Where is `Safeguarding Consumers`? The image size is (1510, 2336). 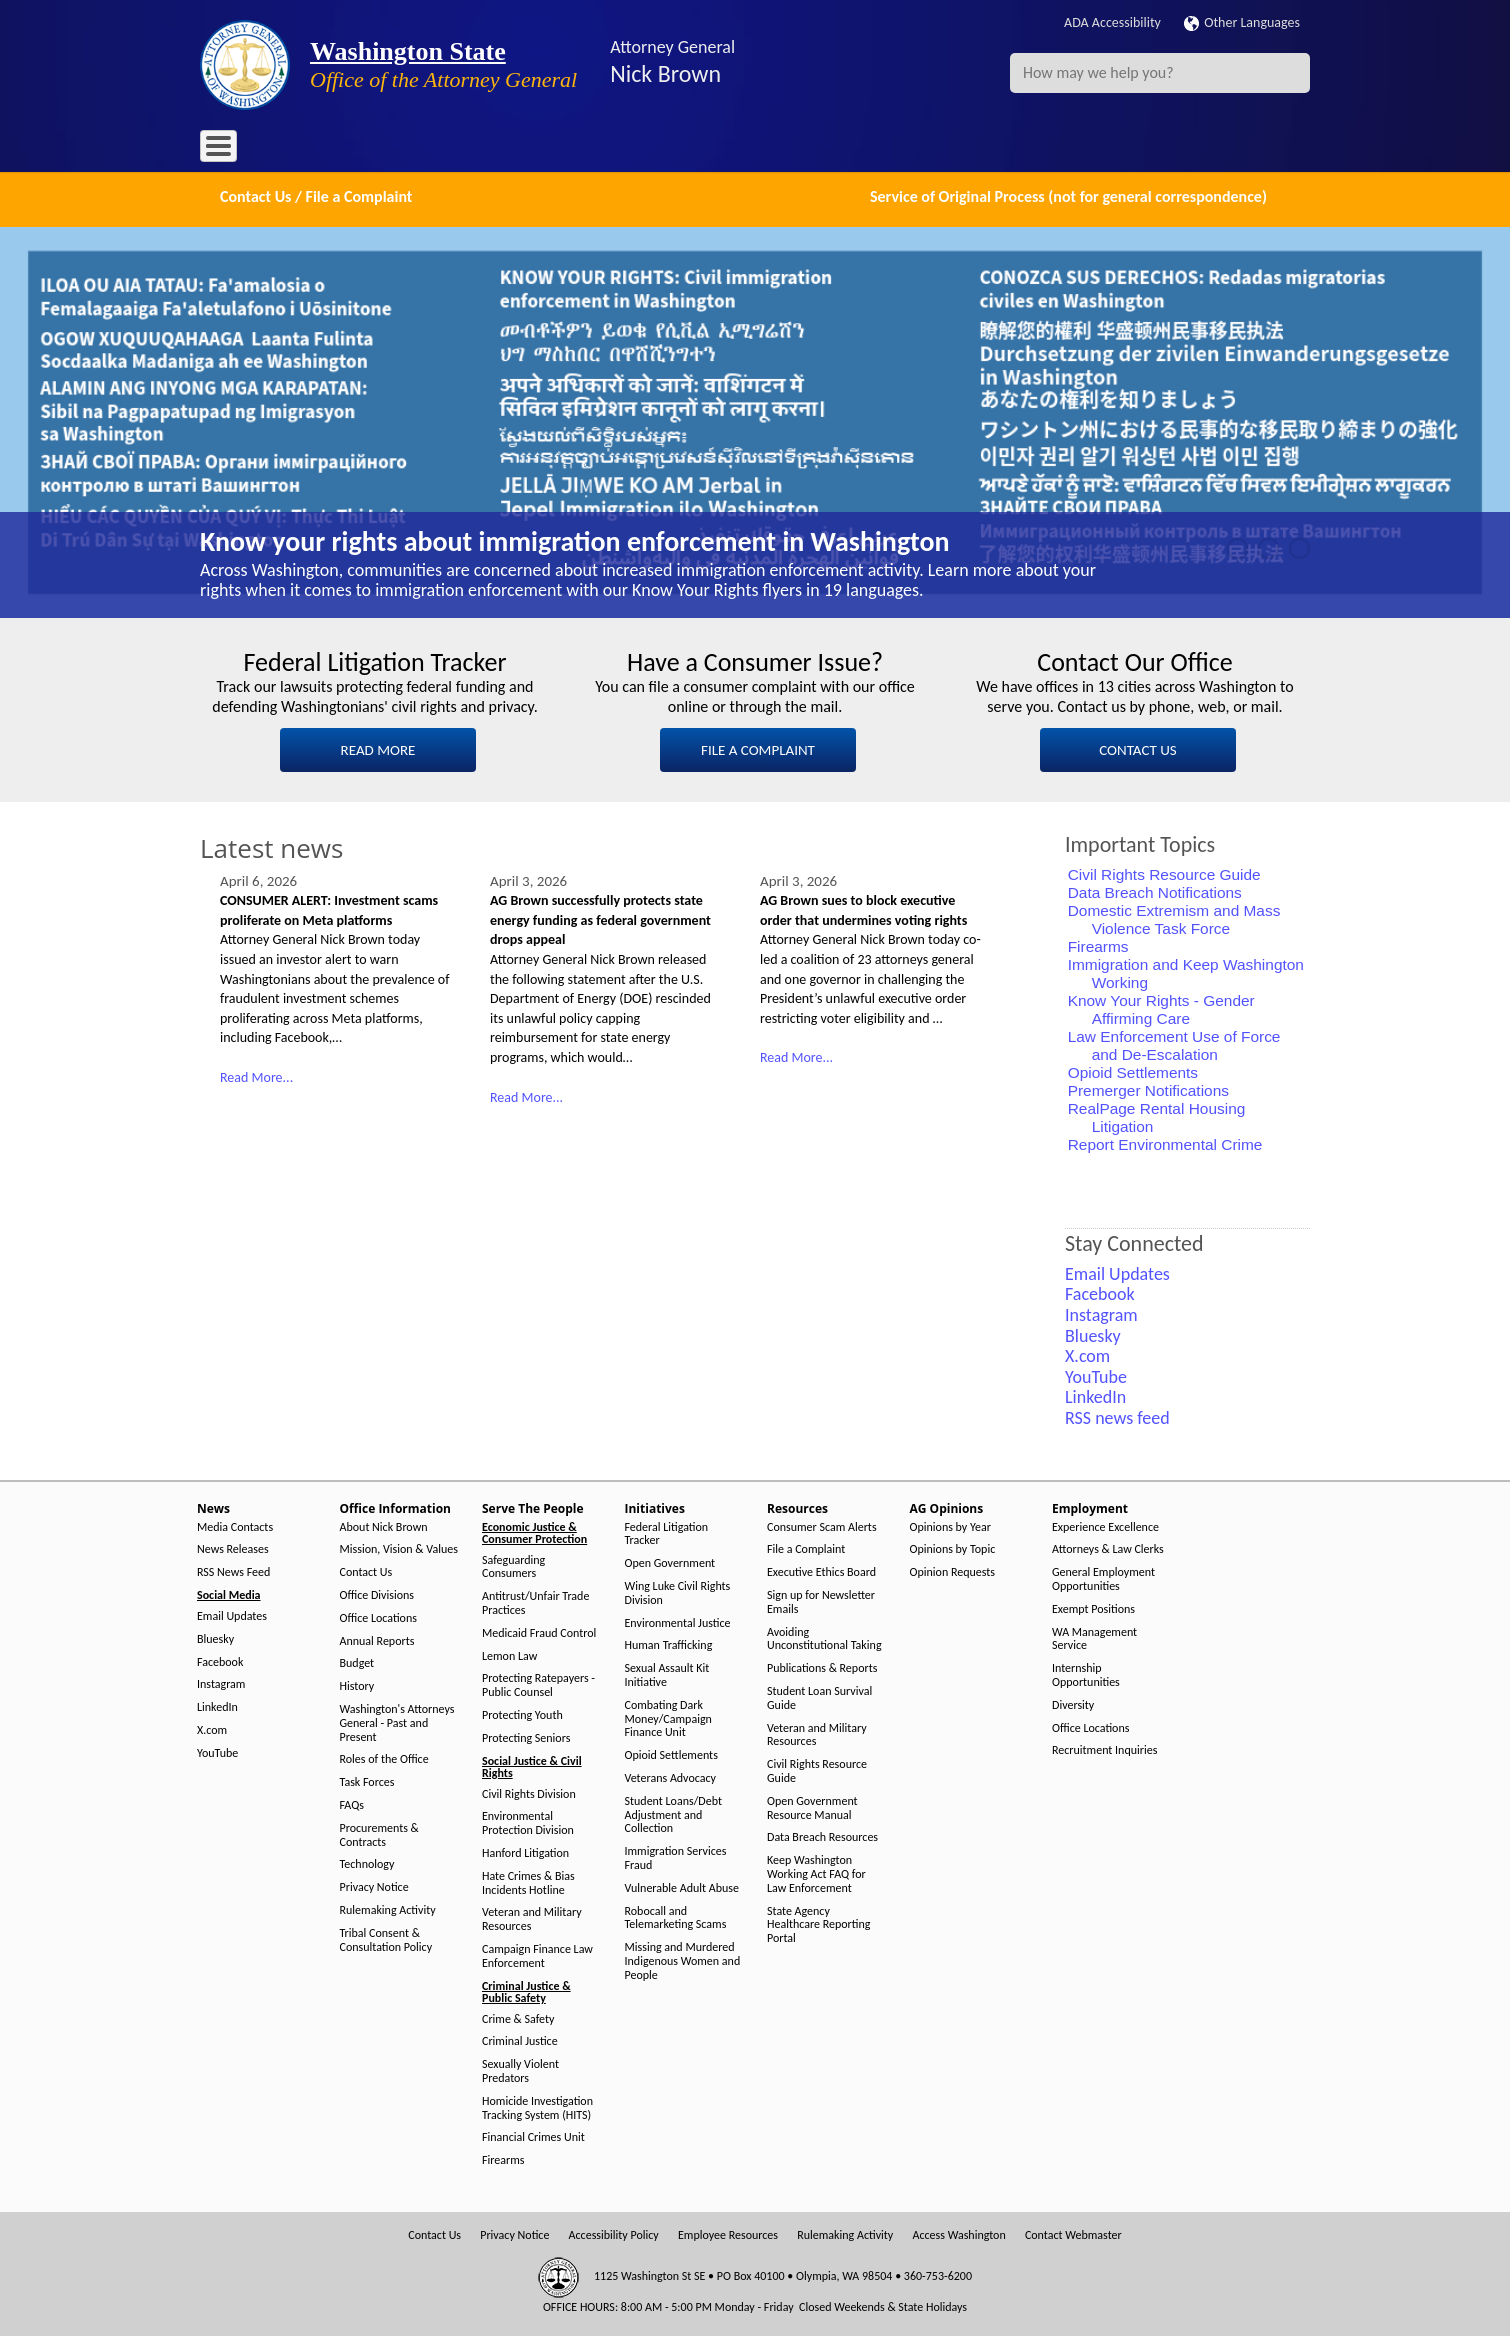
Safeguarding Consumers is located at coordinates (513, 1564).